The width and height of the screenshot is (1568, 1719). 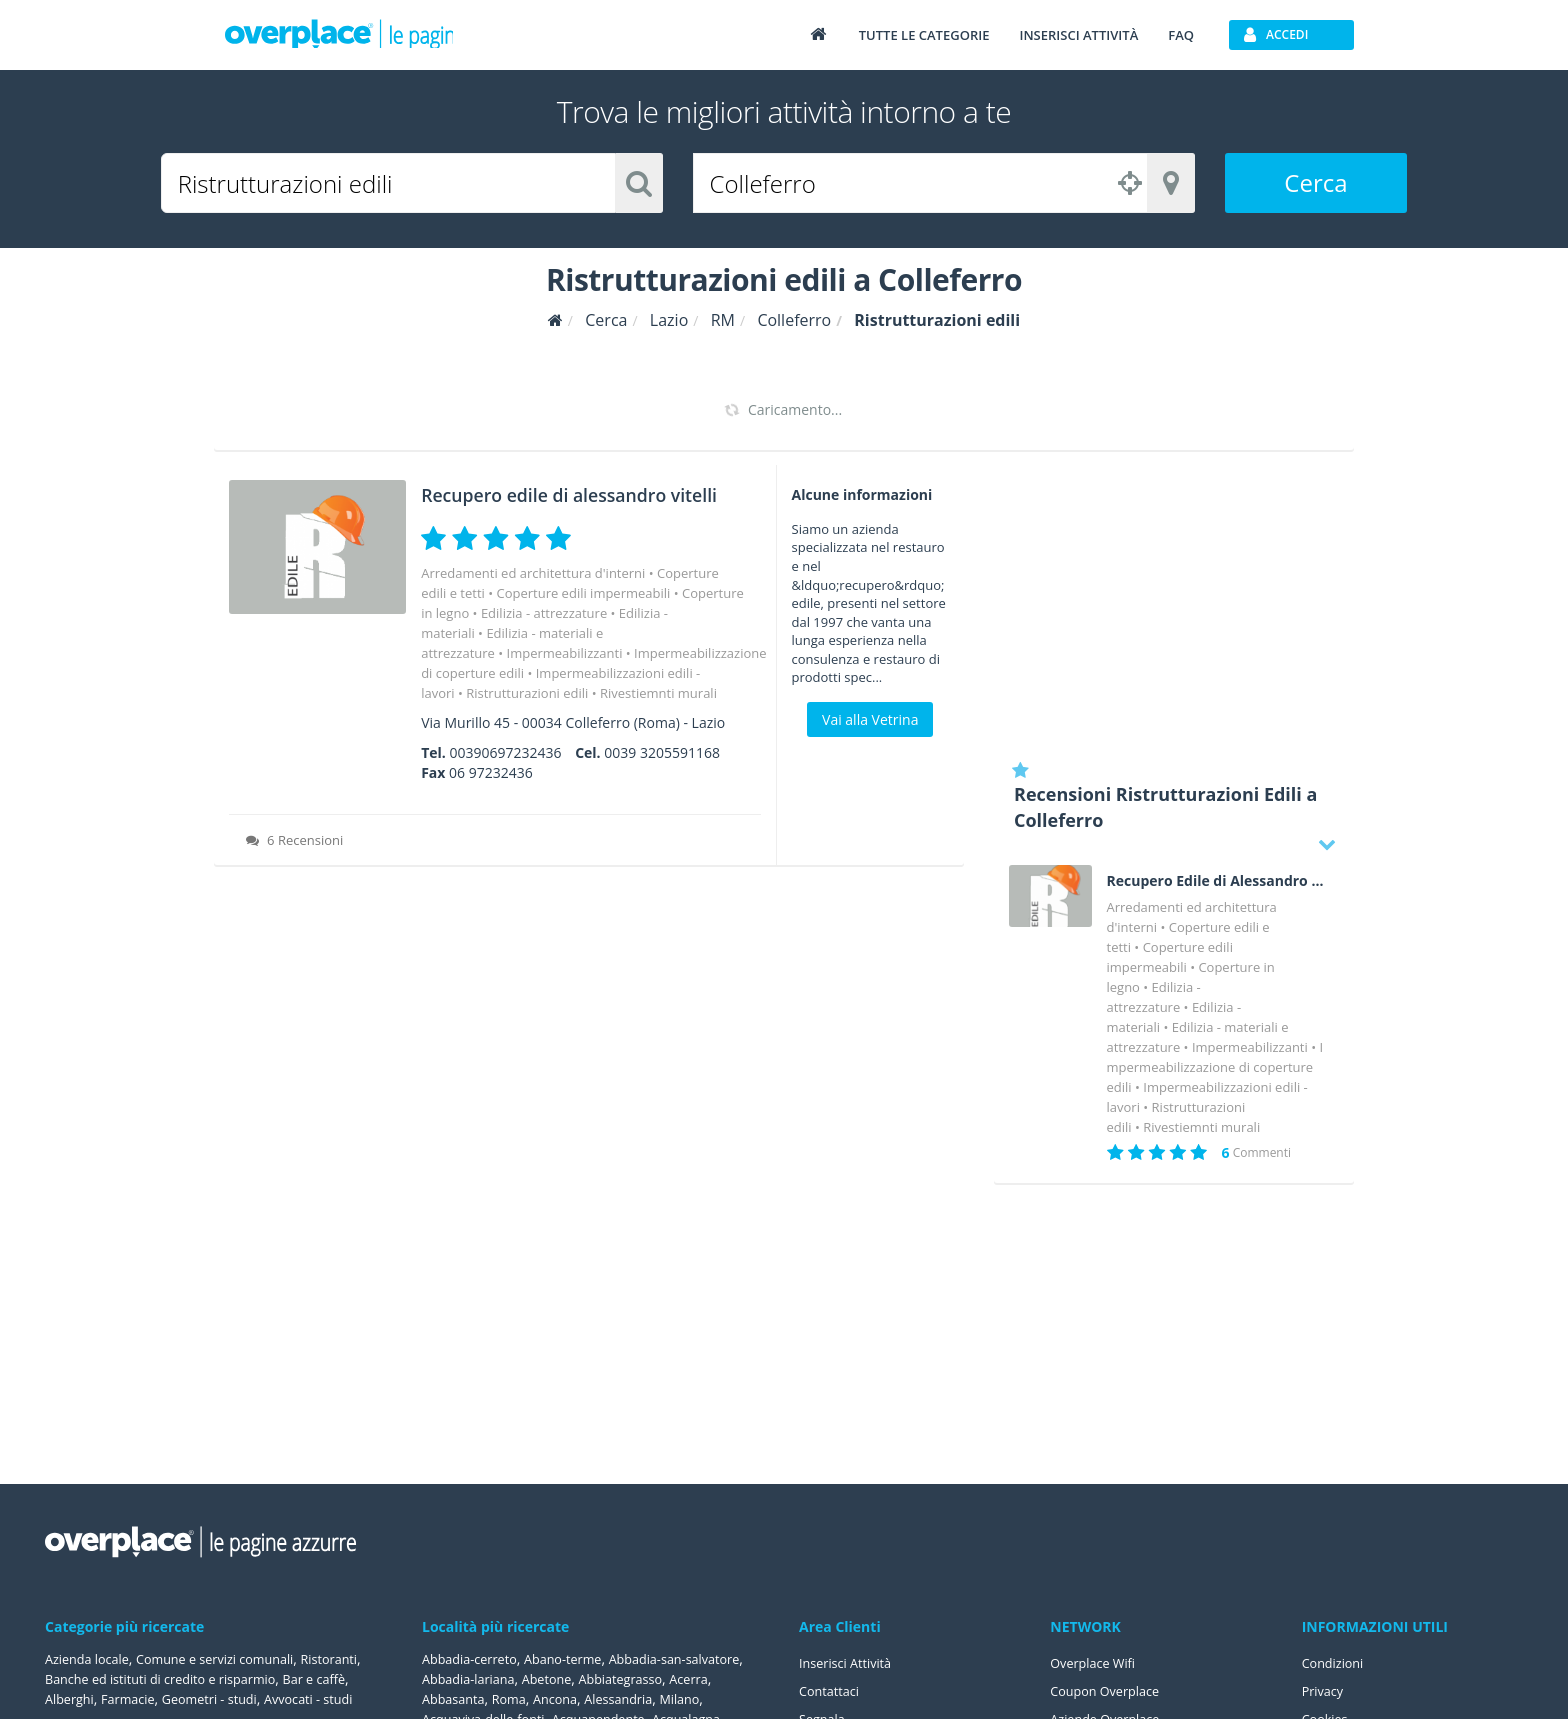 What do you see at coordinates (578, 1658) in the screenshot?
I see `Abano-terme` at bounding box center [578, 1658].